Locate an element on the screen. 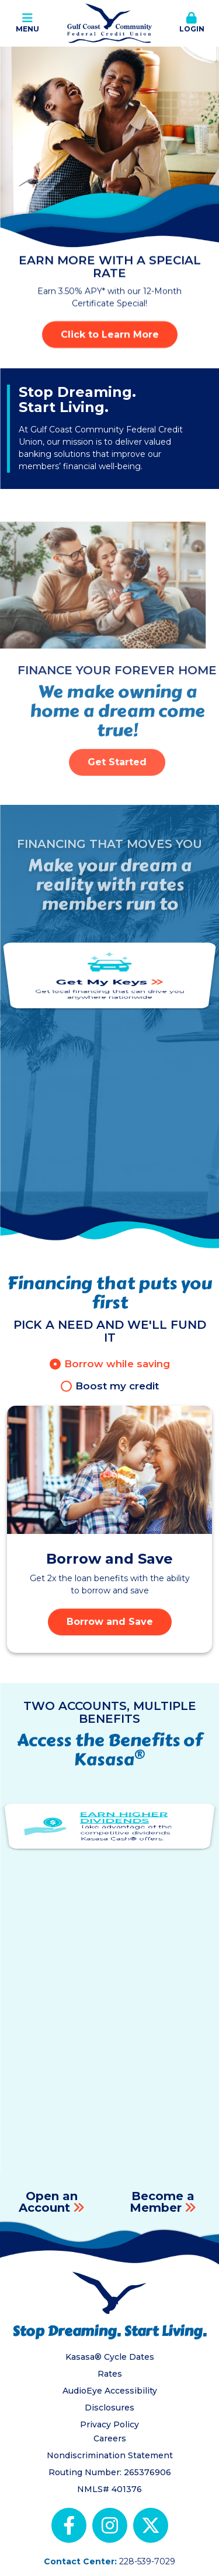 This screenshot has width=219, height=2576. Privacy Policy is located at coordinates (109, 2424).